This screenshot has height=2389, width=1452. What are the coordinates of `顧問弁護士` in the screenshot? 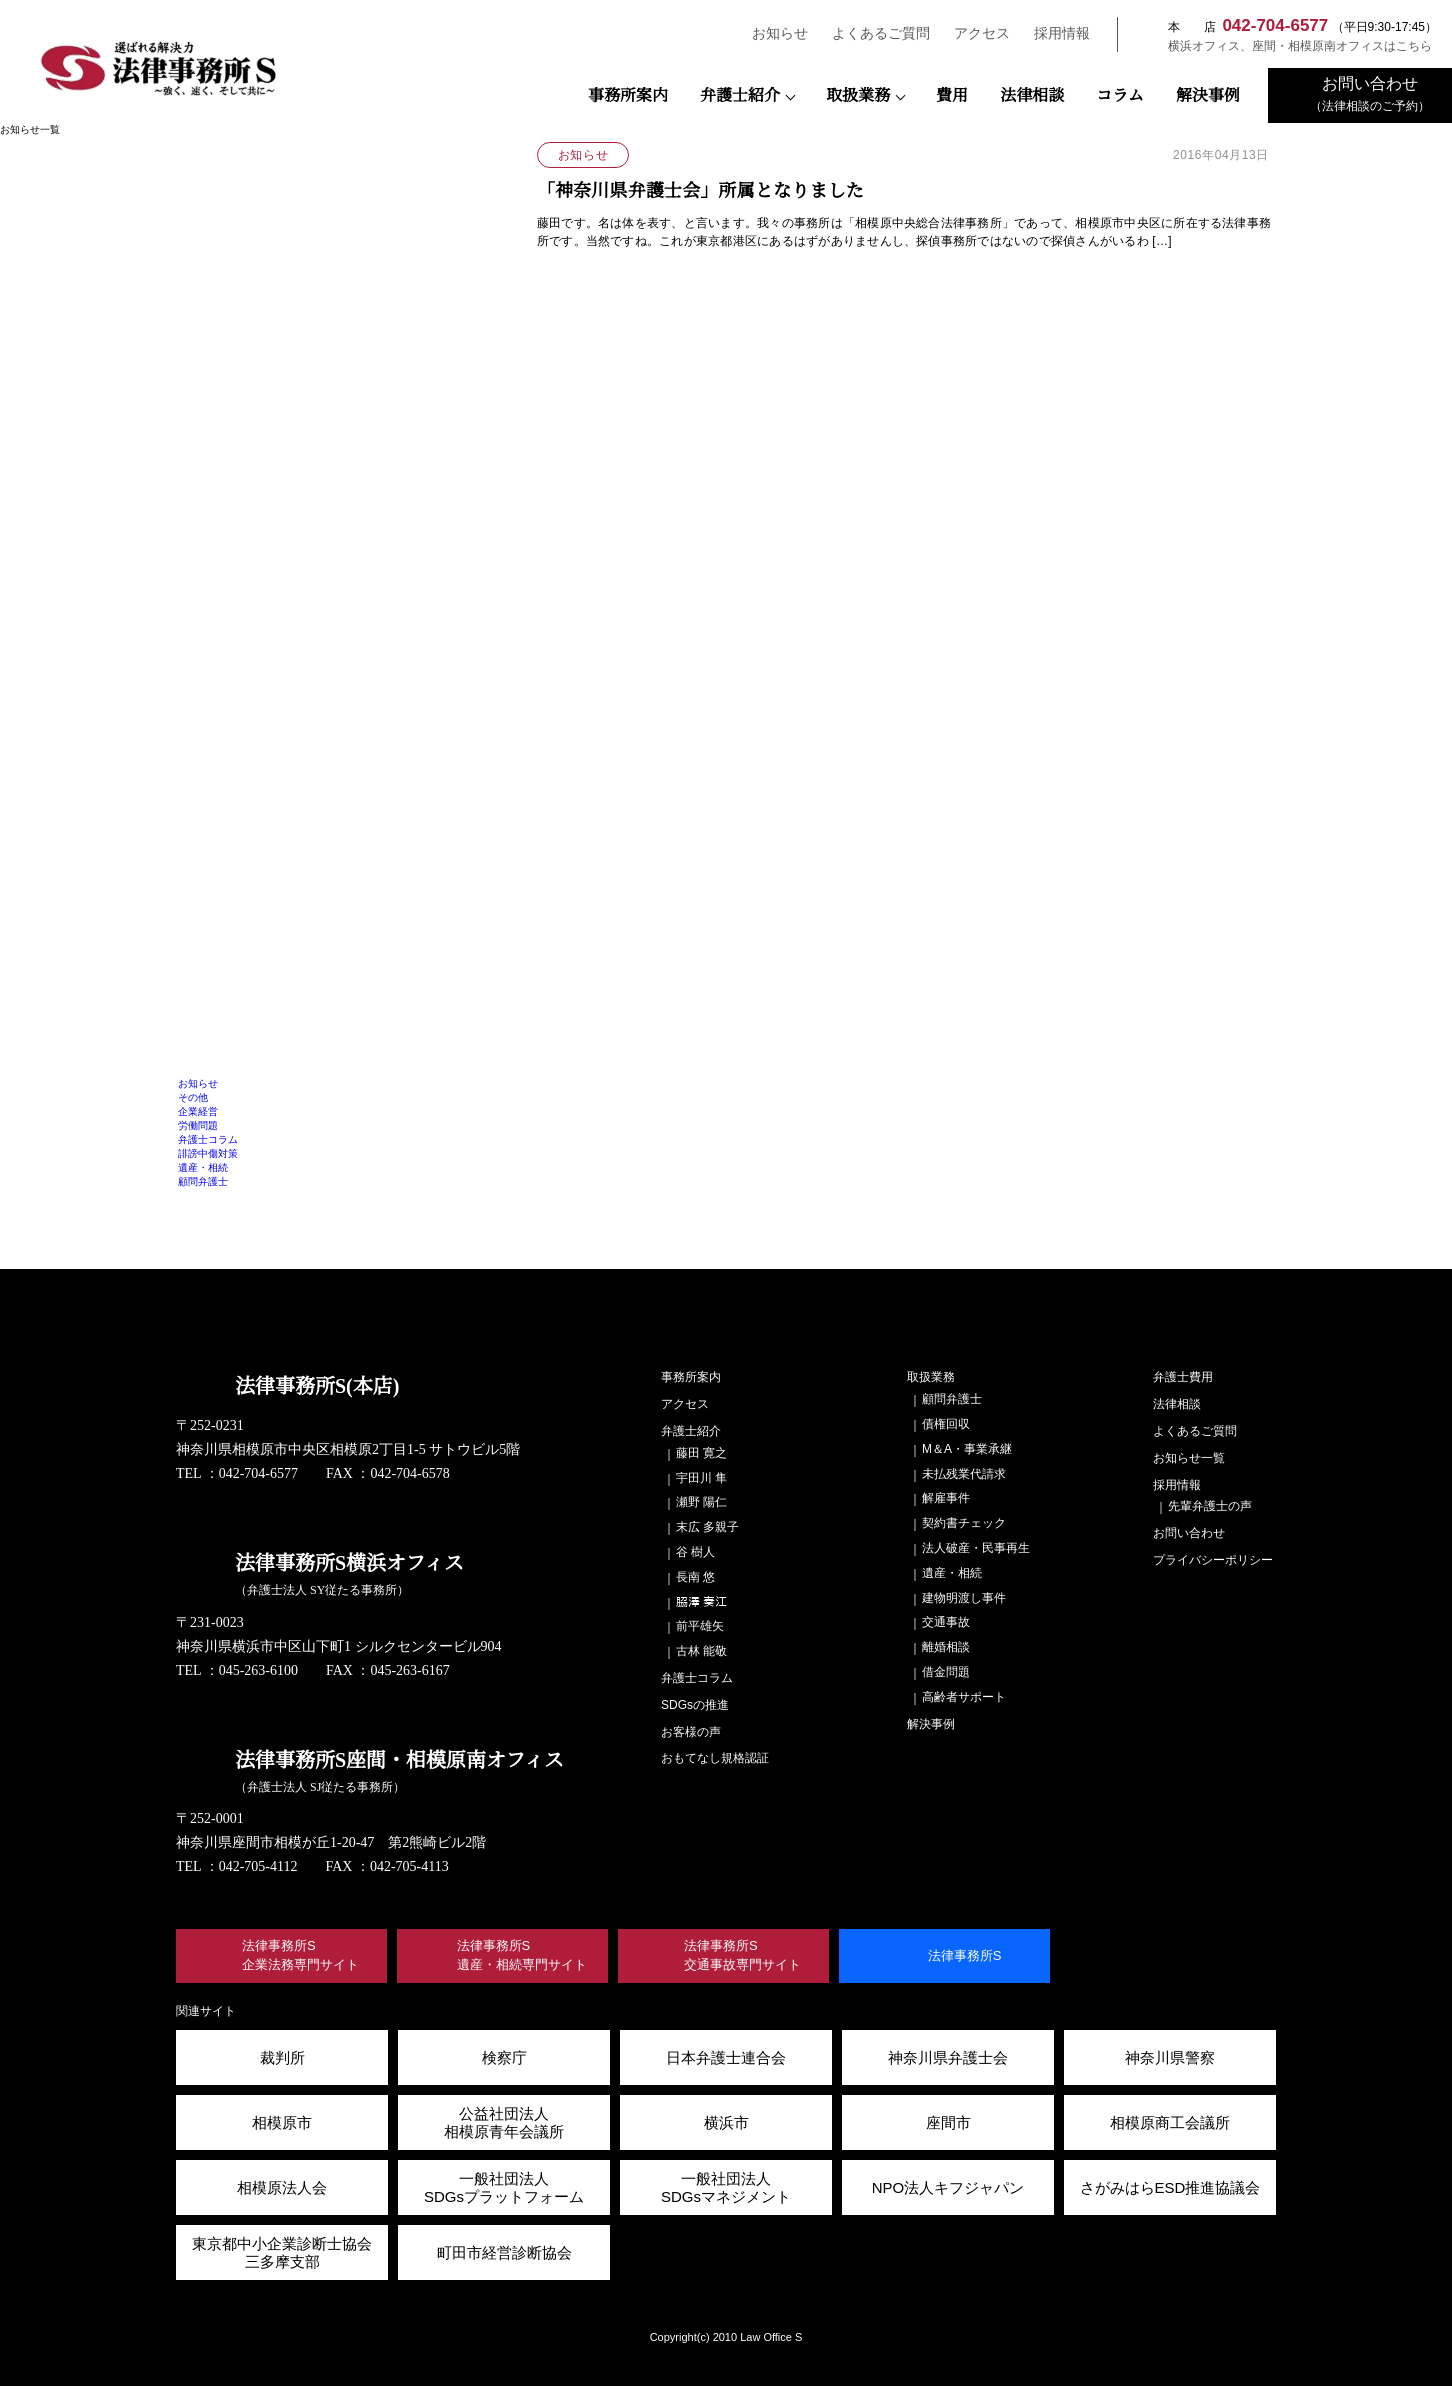 It's located at (203, 1181).